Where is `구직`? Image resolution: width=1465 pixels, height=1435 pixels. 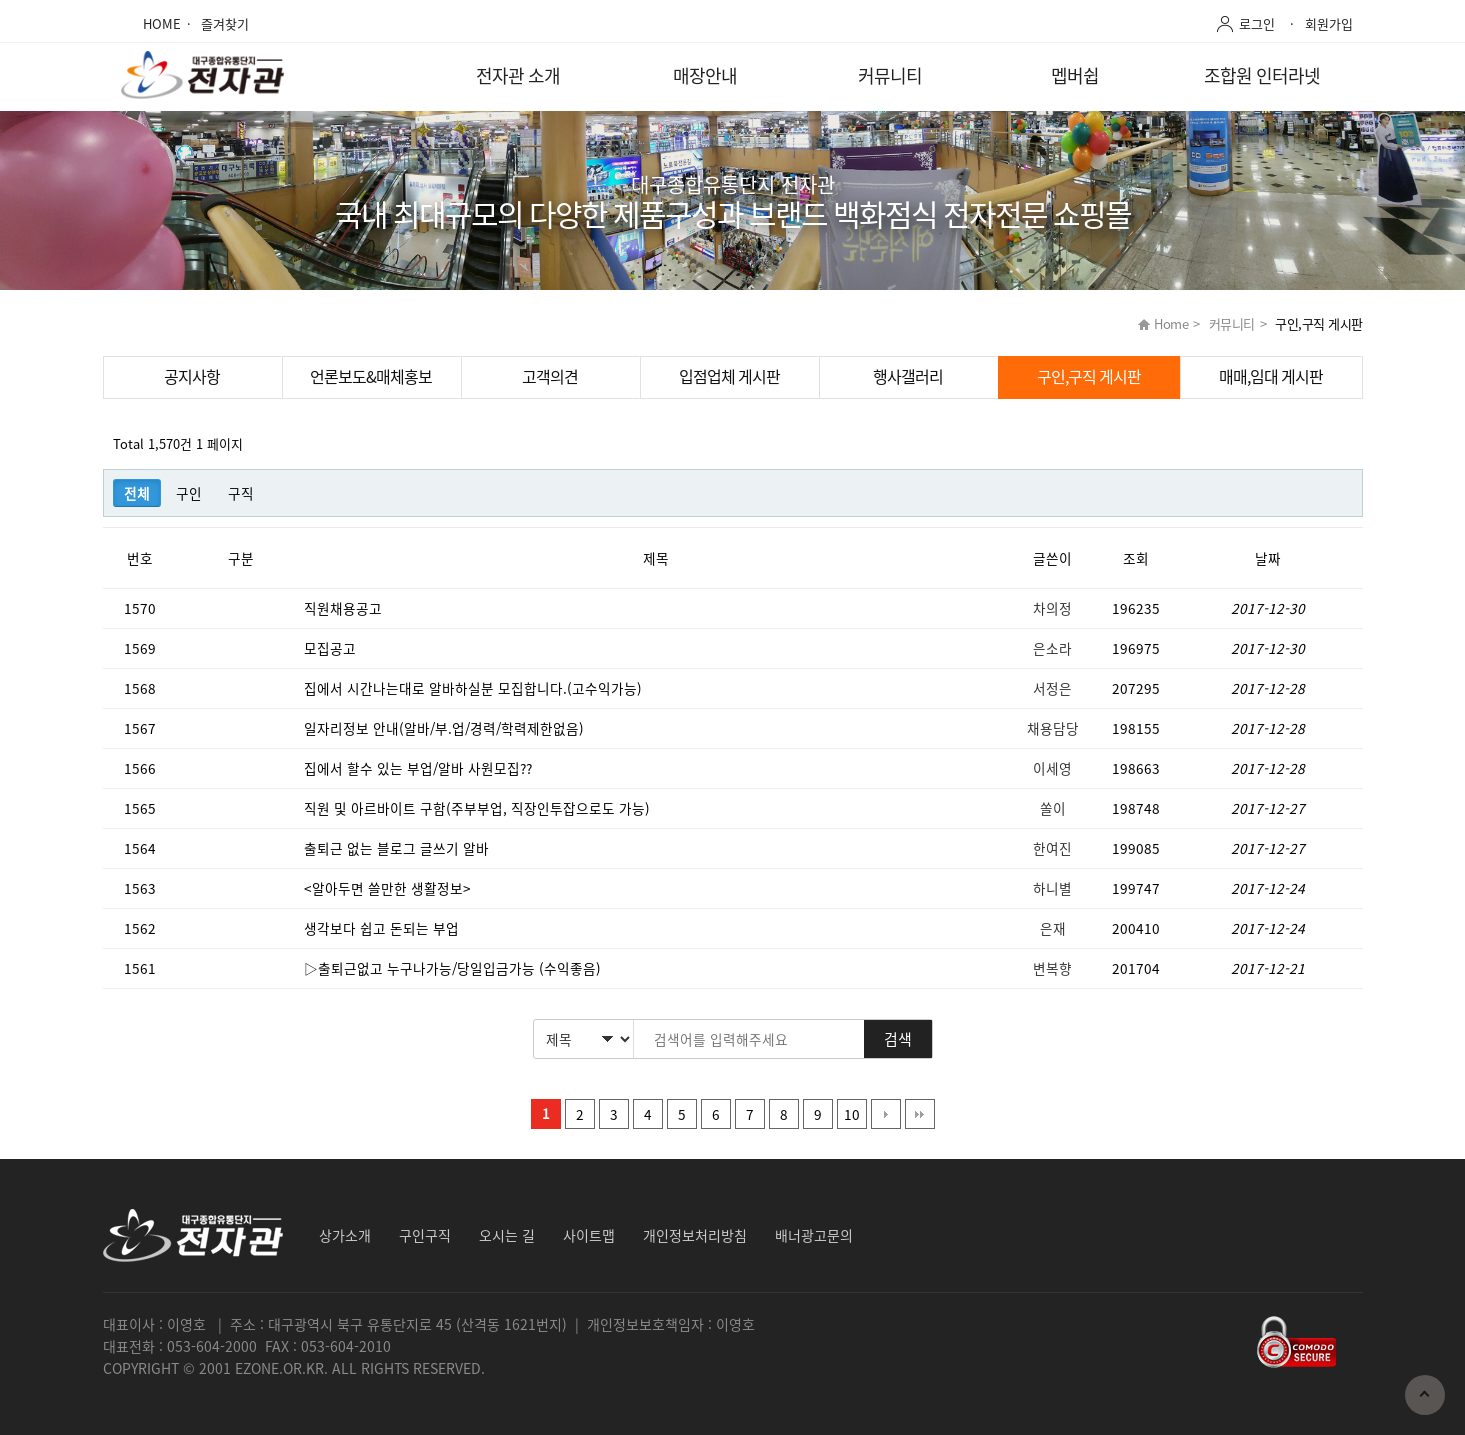 구직 is located at coordinates (241, 493).